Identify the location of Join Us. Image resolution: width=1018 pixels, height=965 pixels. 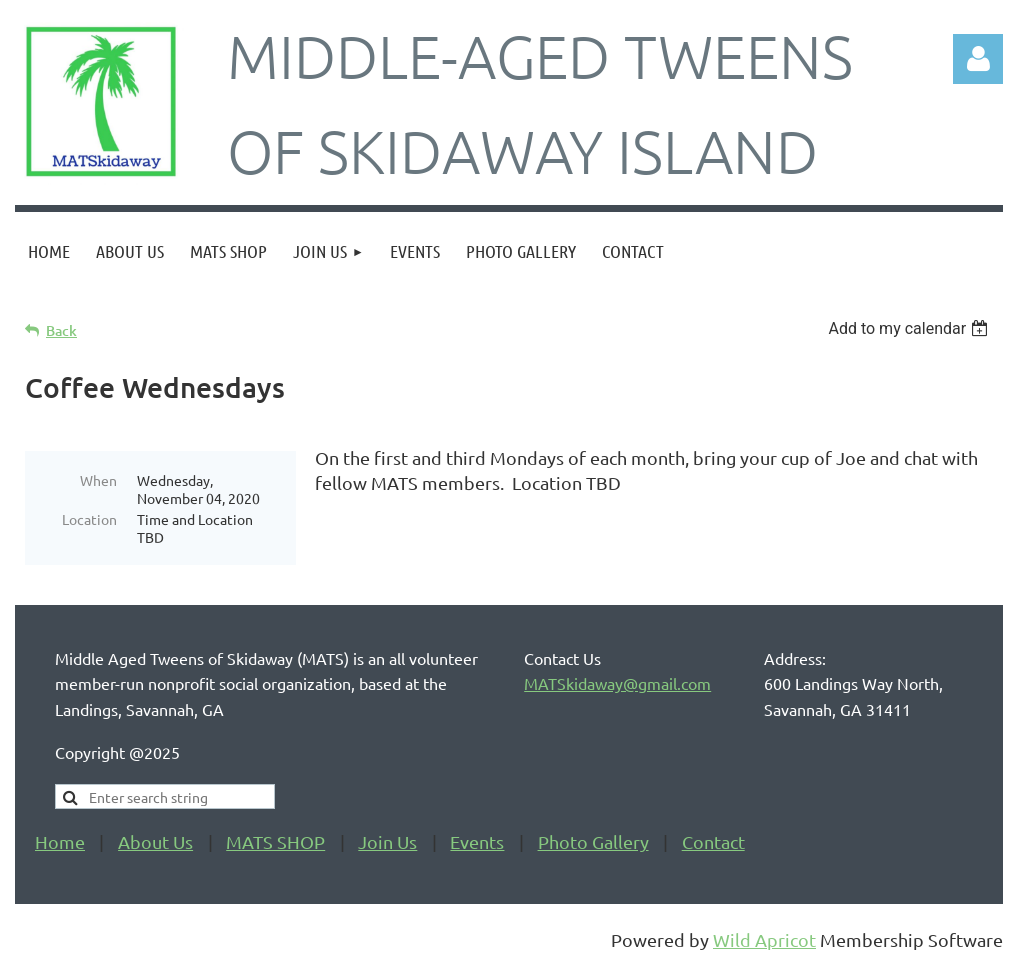
(387, 842).